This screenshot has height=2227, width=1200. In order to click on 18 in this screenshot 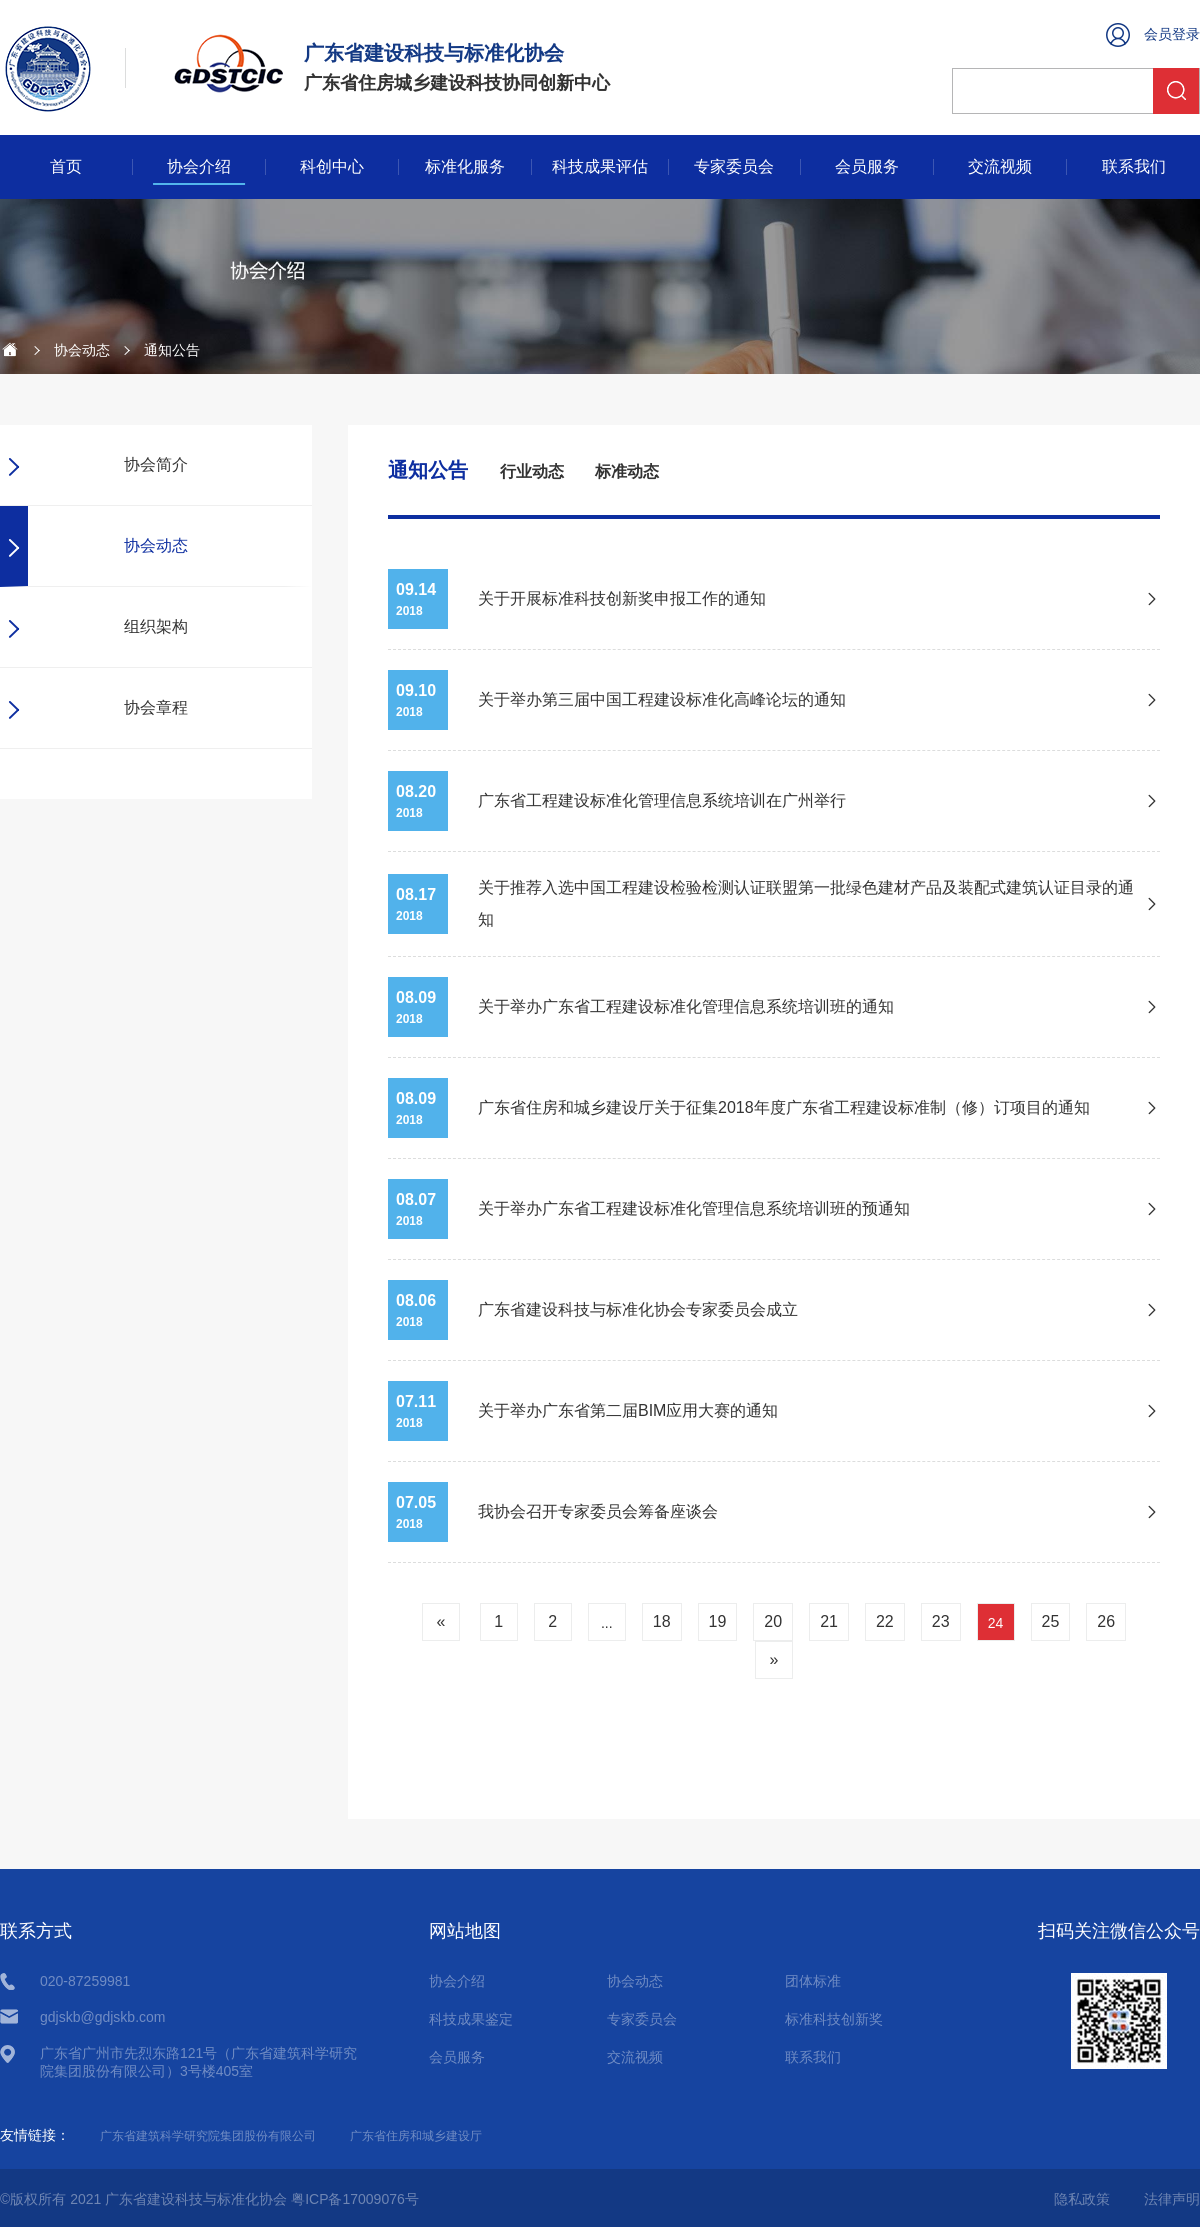, I will do `click(662, 1621)`.